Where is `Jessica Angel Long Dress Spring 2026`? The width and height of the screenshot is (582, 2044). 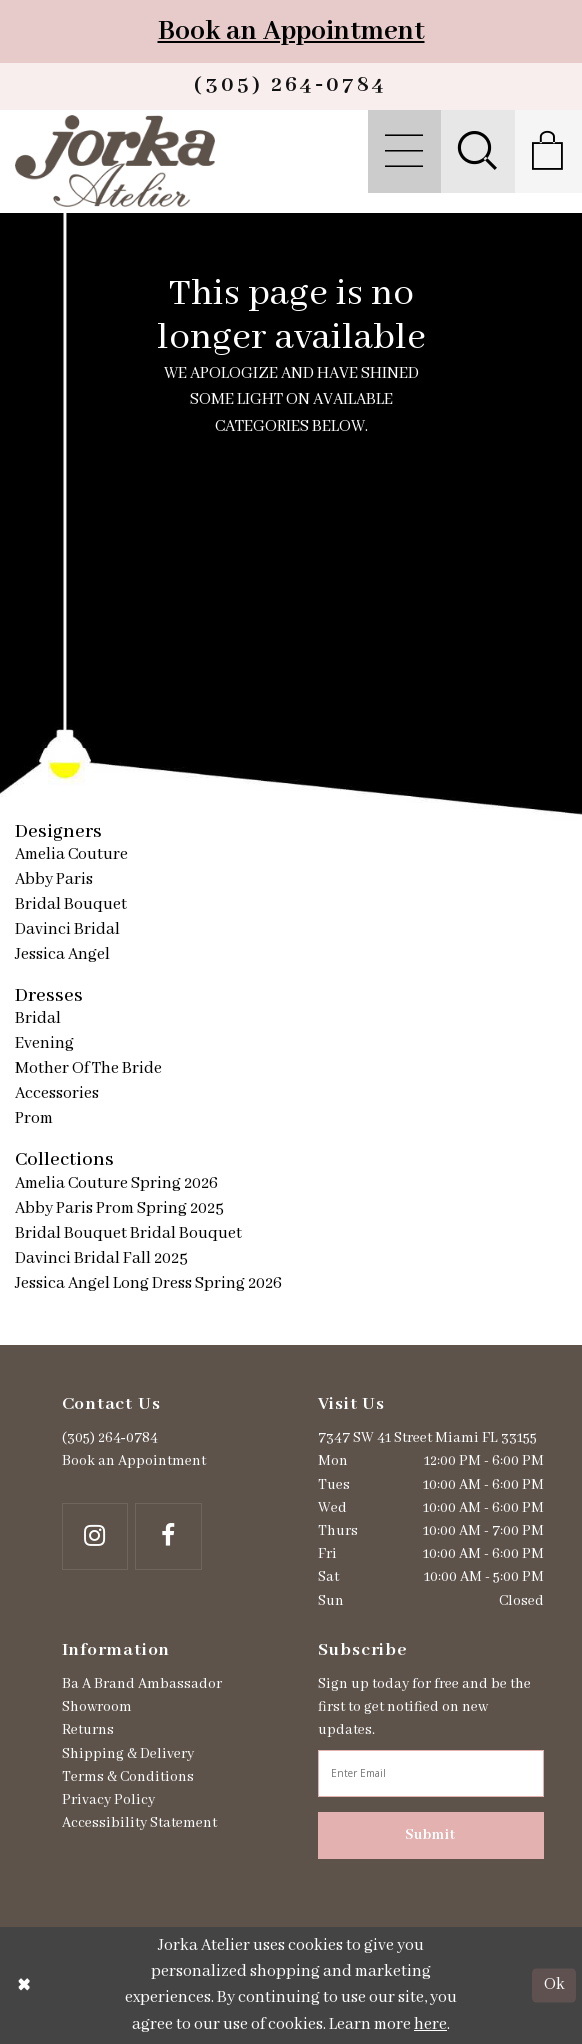 Jessica Angel Long Dress Spring 2026 is located at coordinates (148, 1283).